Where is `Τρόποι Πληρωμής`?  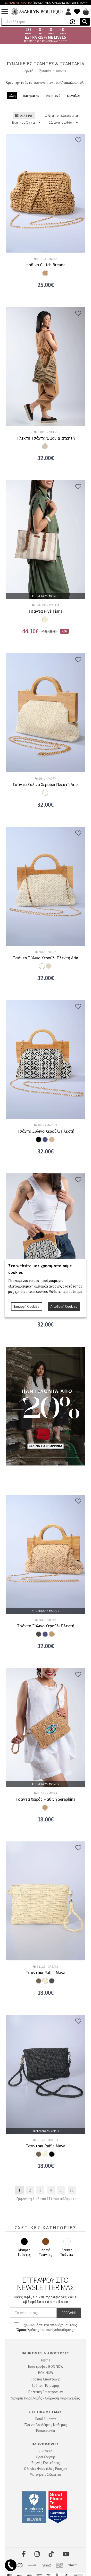
Τρόποι Πληρωμής is located at coordinates (46, 2385).